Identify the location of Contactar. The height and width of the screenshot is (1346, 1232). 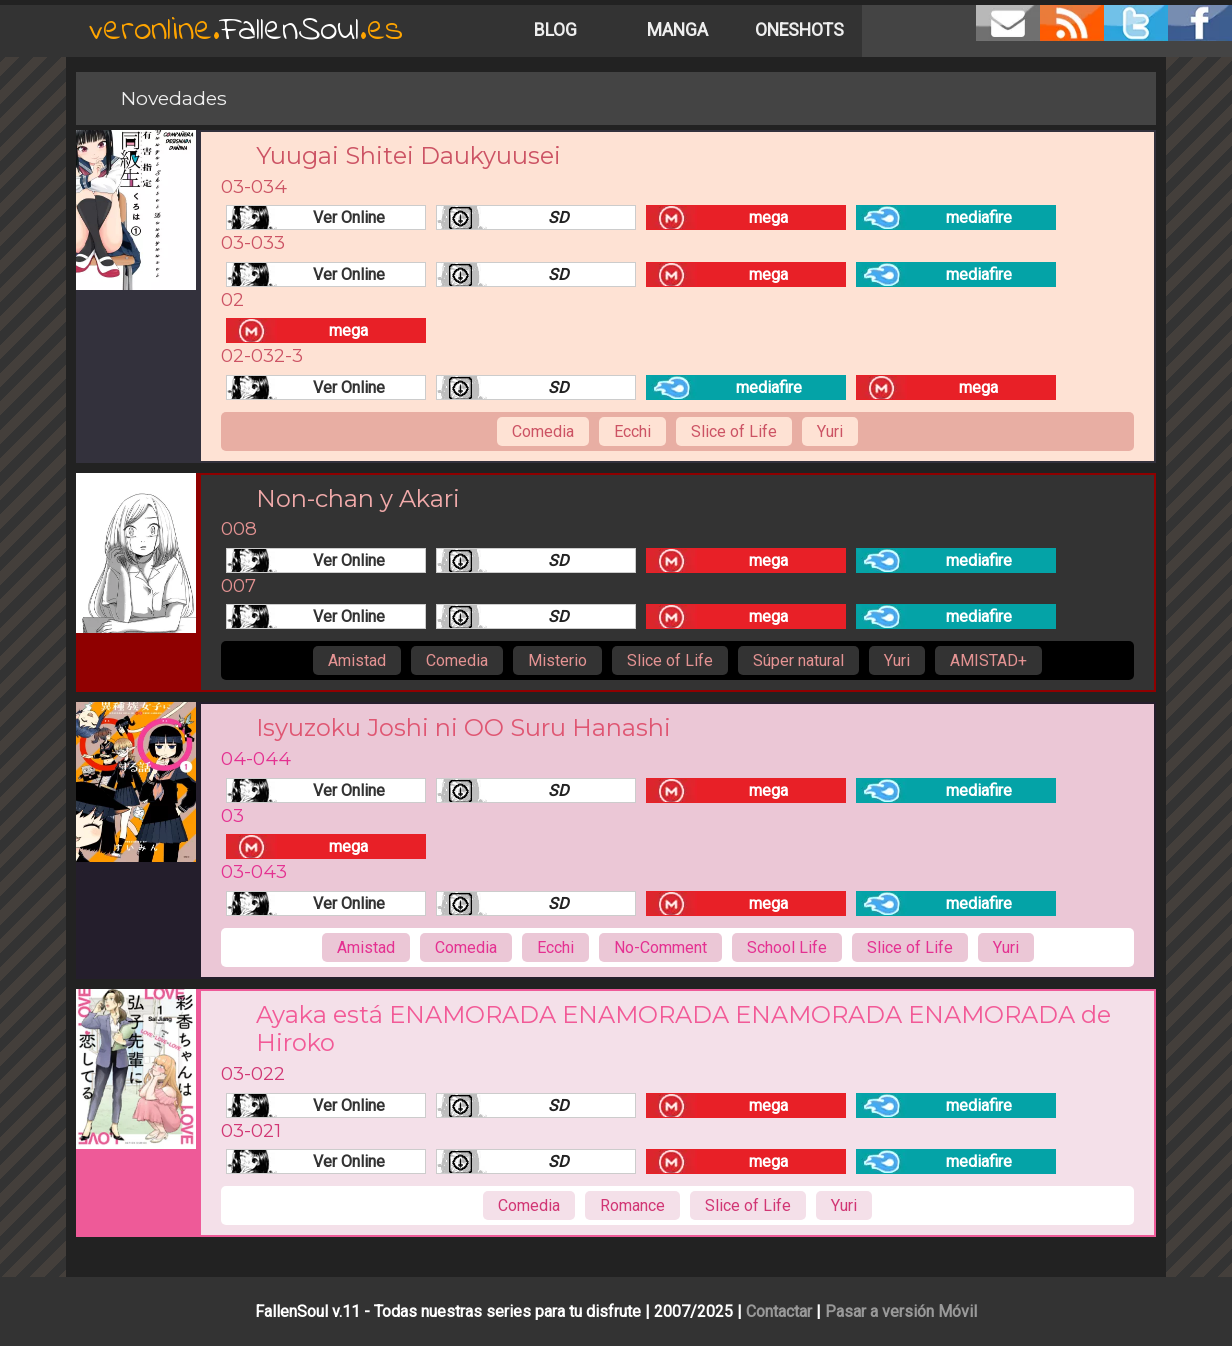
(779, 1311).